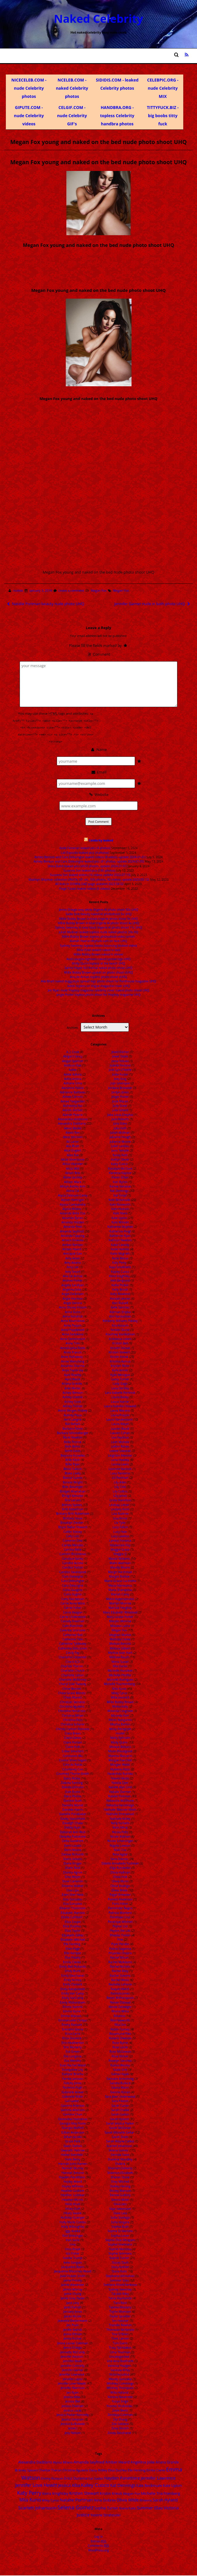  I want to click on Constance Wu, so click(72, 1755).